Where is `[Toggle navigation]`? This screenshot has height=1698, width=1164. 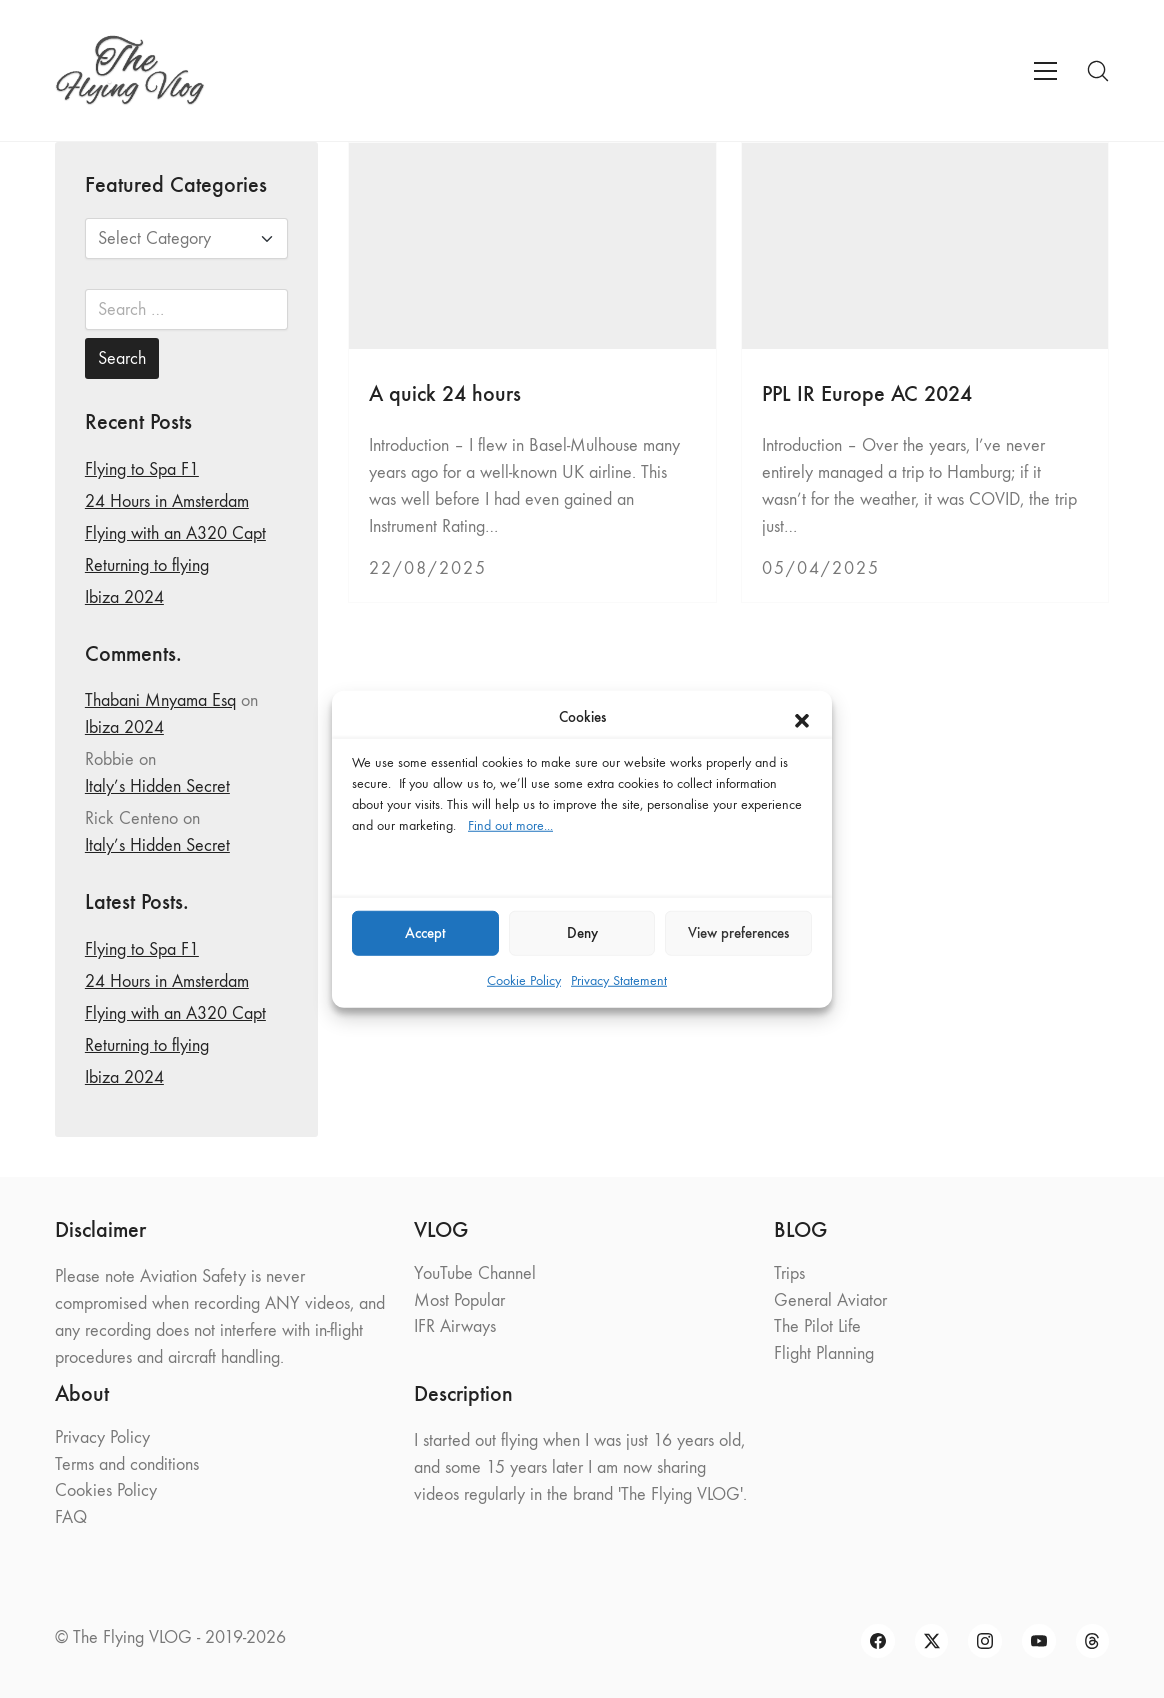
[Toggle navigation] is located at coordinates (1045, 71).